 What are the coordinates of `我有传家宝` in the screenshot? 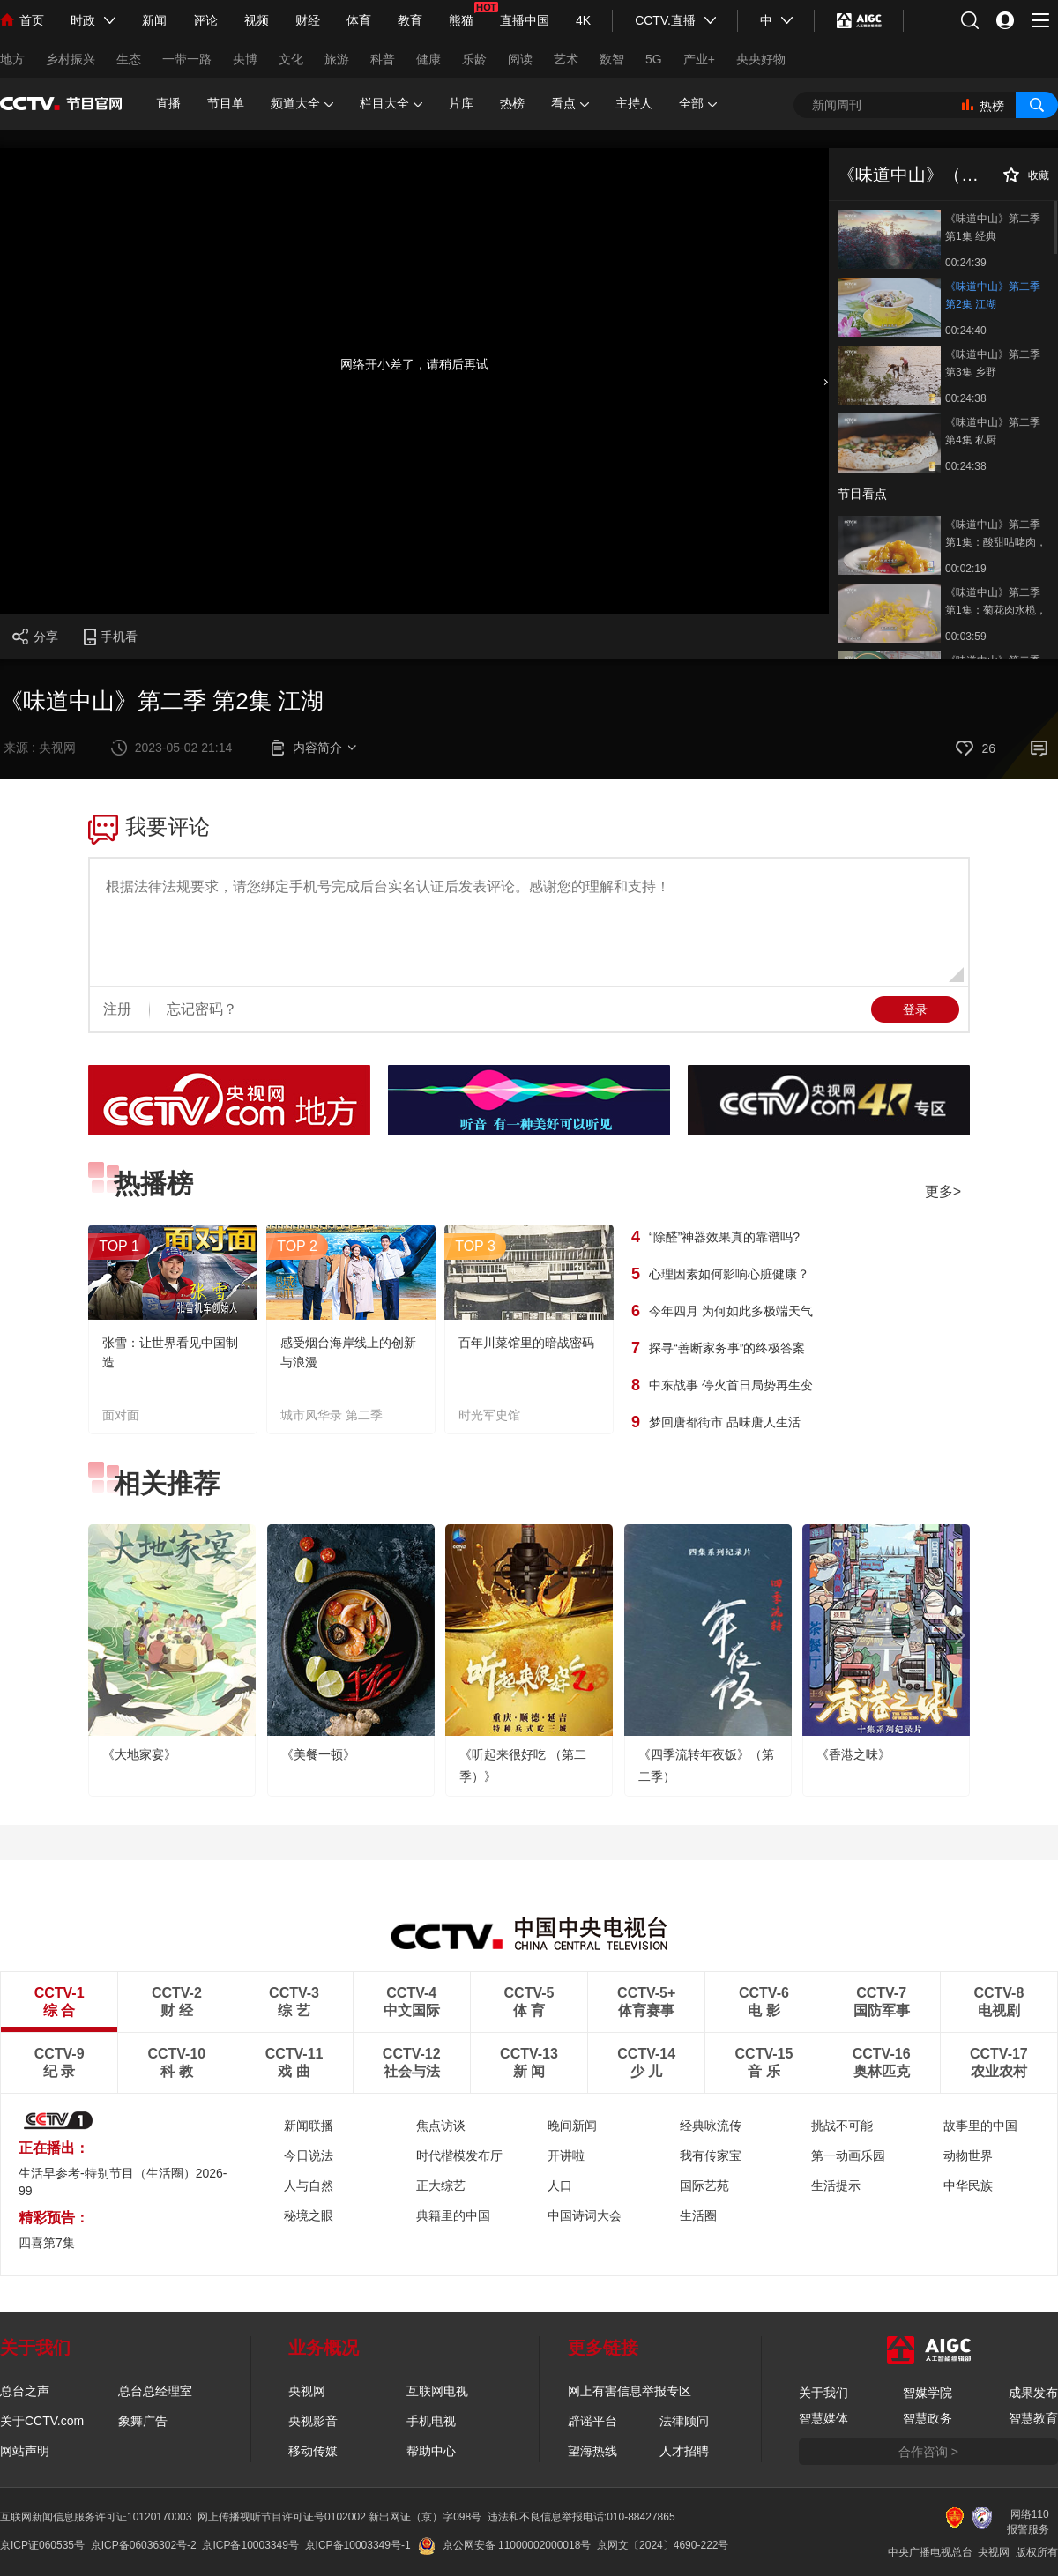 It's located at (710, 2155).